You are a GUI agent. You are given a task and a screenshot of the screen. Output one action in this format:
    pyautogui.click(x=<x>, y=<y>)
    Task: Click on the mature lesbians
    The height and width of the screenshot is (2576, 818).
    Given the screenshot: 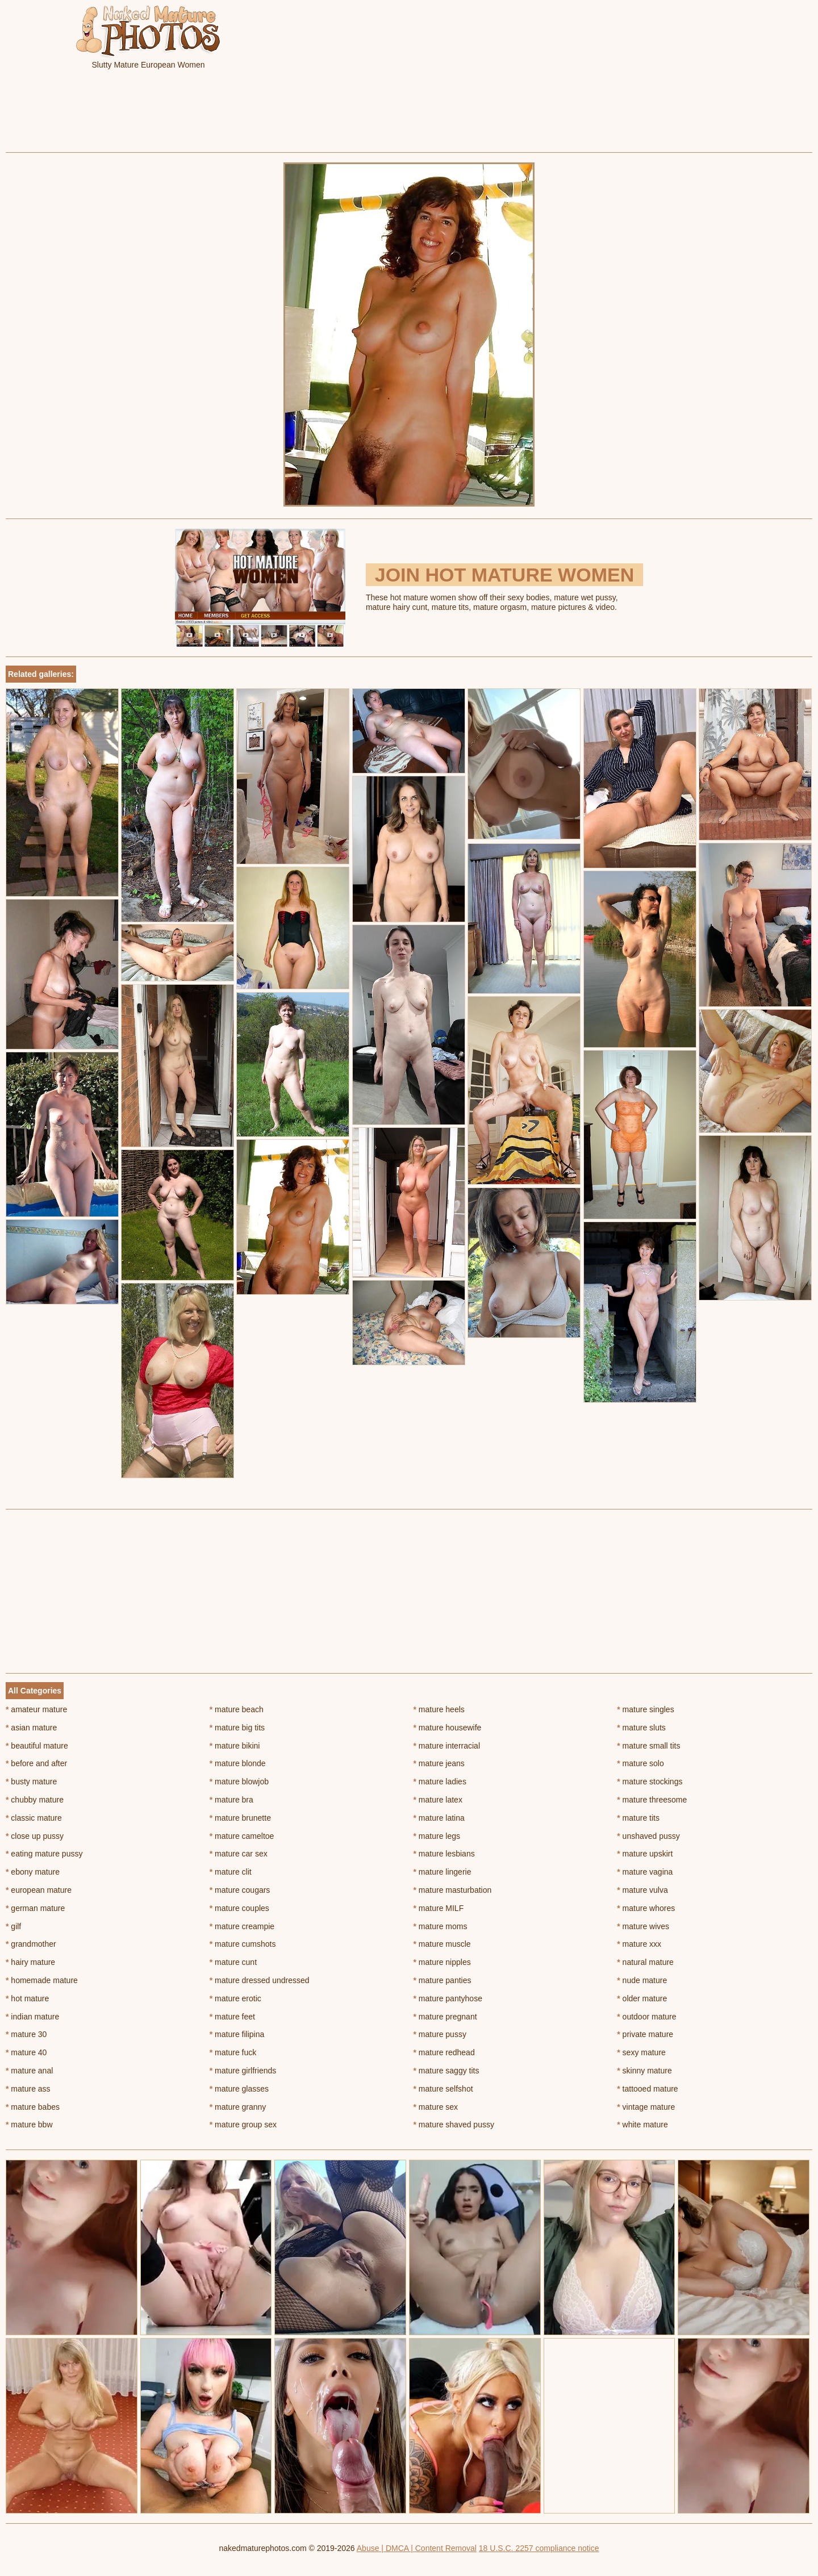 What is the action you would take?
    pyautogui.click(x=444, y=1853)
    